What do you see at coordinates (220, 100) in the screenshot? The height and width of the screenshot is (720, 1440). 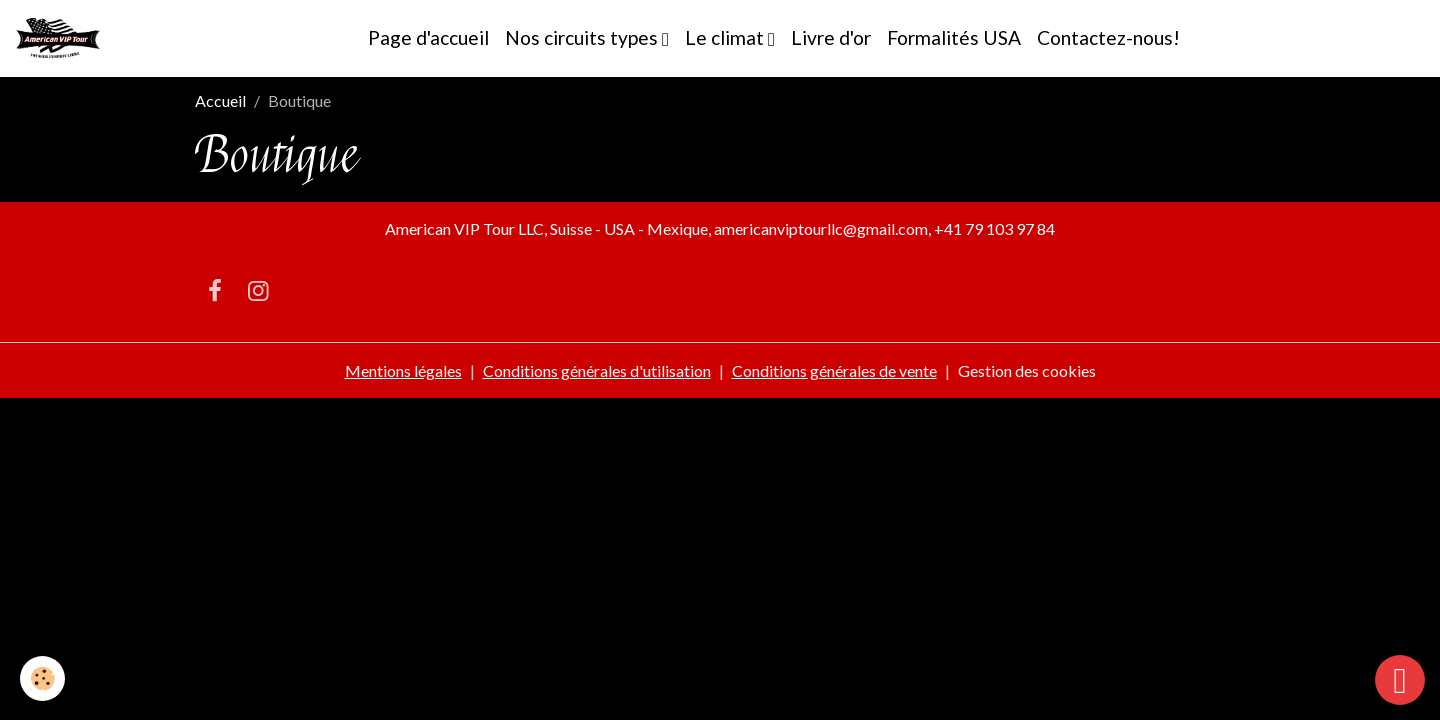 I see `Accueil` at bounding box center [220, 100].